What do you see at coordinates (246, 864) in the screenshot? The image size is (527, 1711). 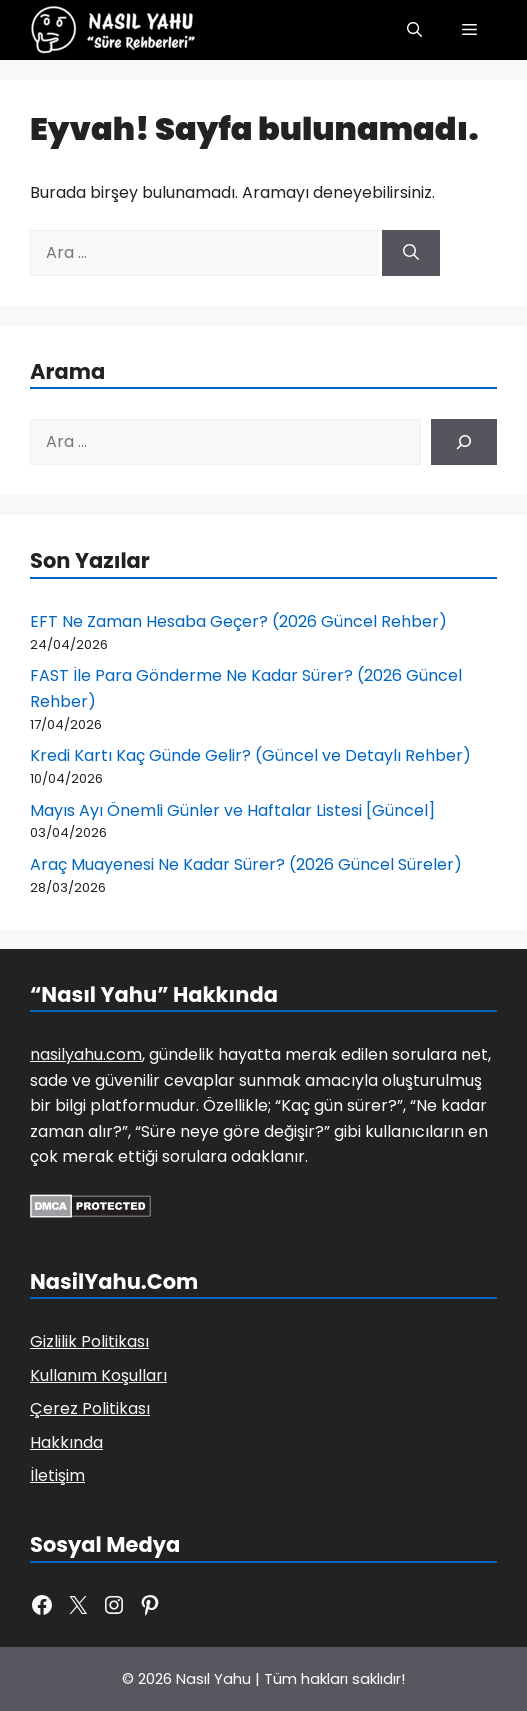 I see `Araç Muayenesi Ne Kadar Sürer? (2026 Güncel Süreler)` at bounding box center [246, 864].